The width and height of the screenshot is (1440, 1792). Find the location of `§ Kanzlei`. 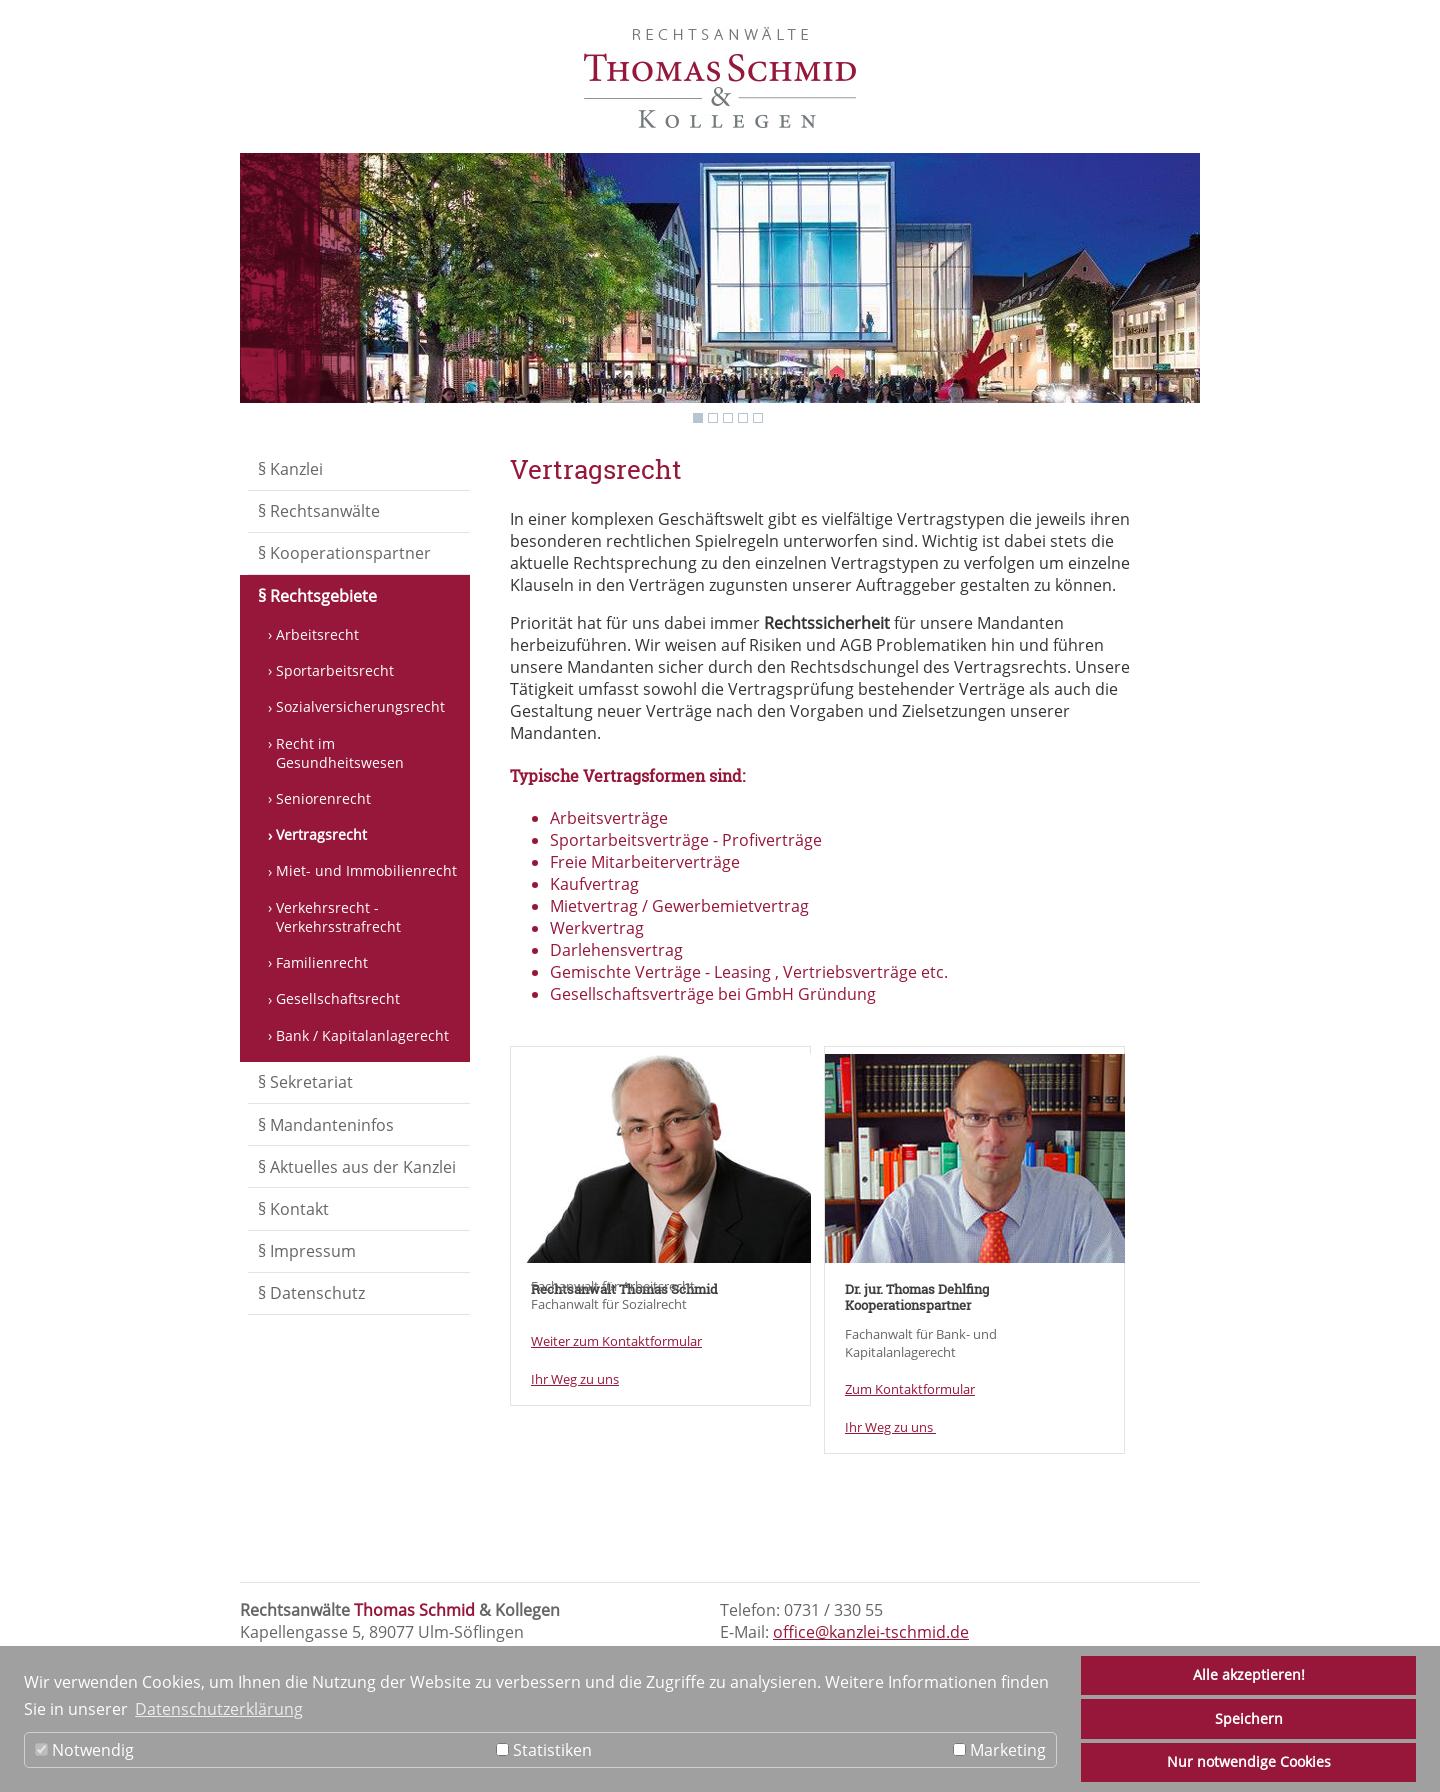

§ Kanzlei is located at coordinates (290, 469).